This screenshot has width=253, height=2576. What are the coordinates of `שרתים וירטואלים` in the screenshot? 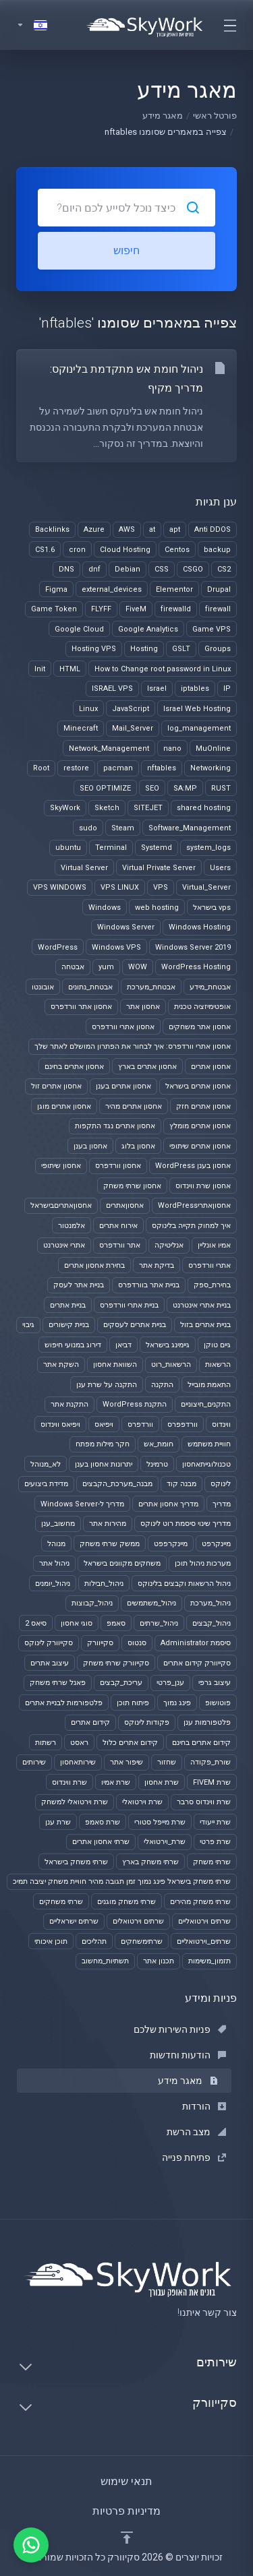 It's located at (138, 1921).